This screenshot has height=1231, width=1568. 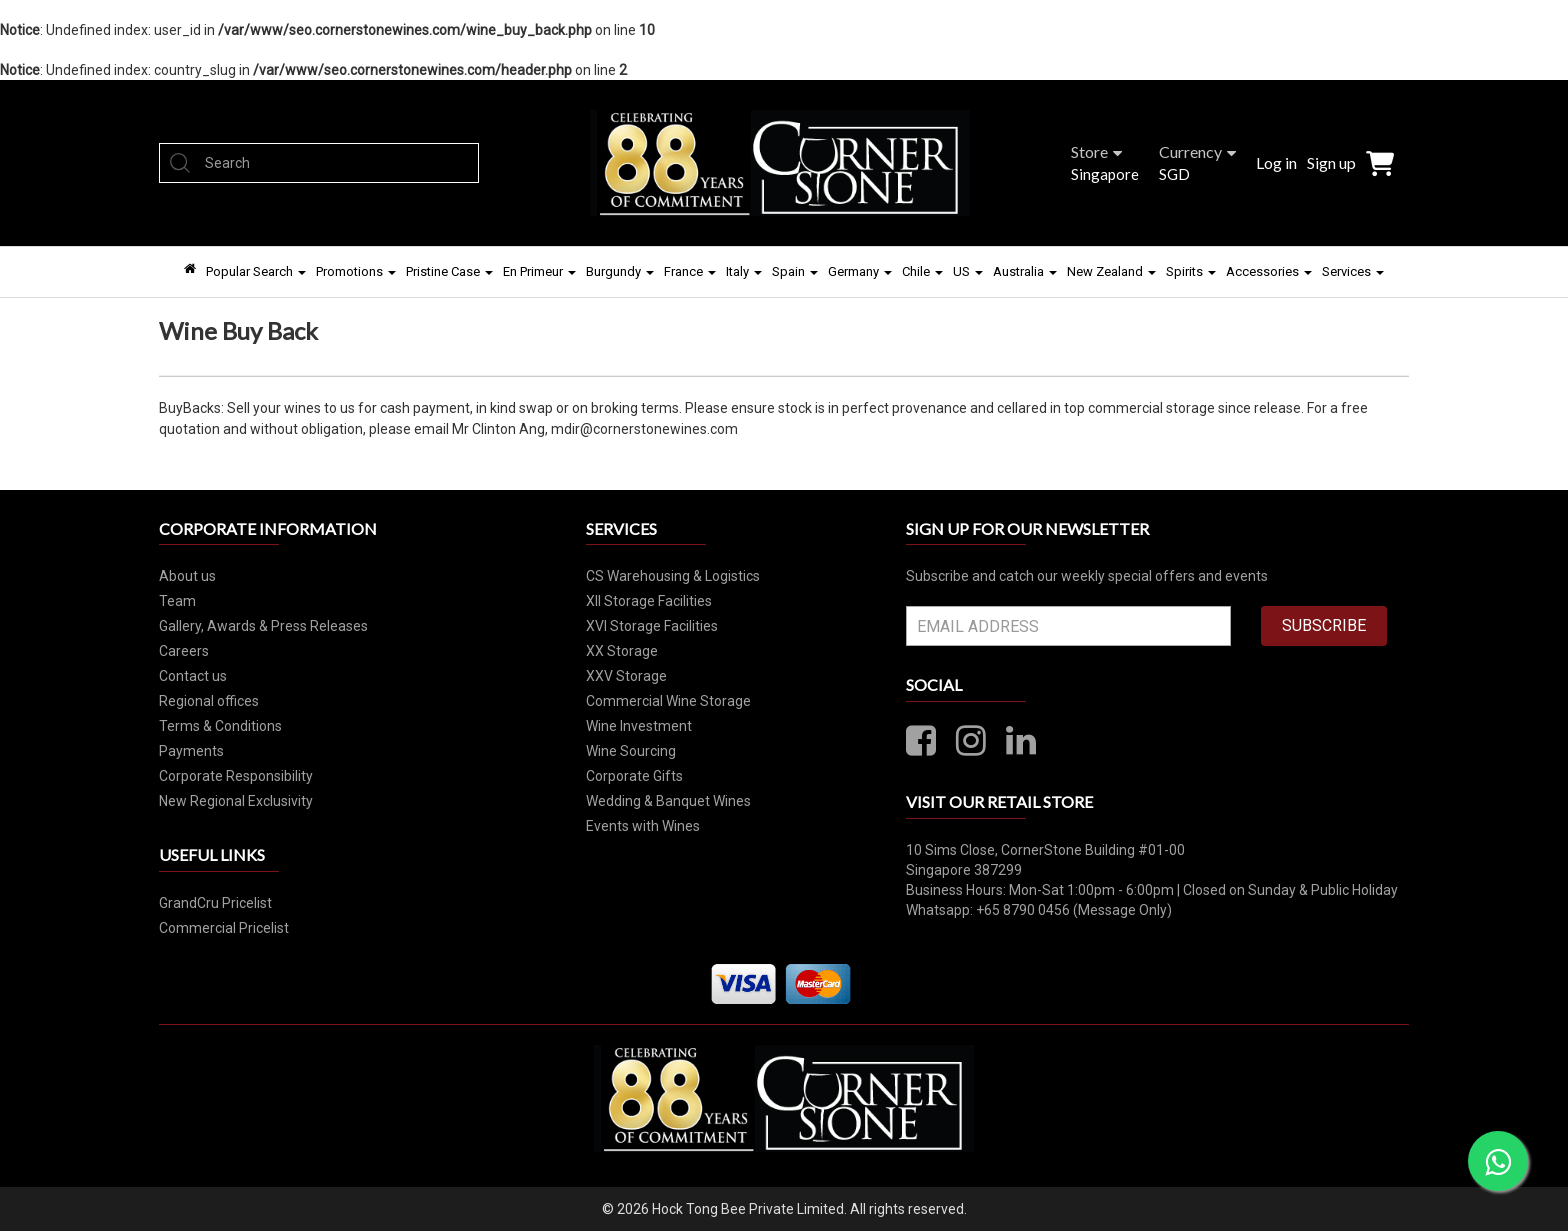 I want to click on About us, so click(x=187, y=576).